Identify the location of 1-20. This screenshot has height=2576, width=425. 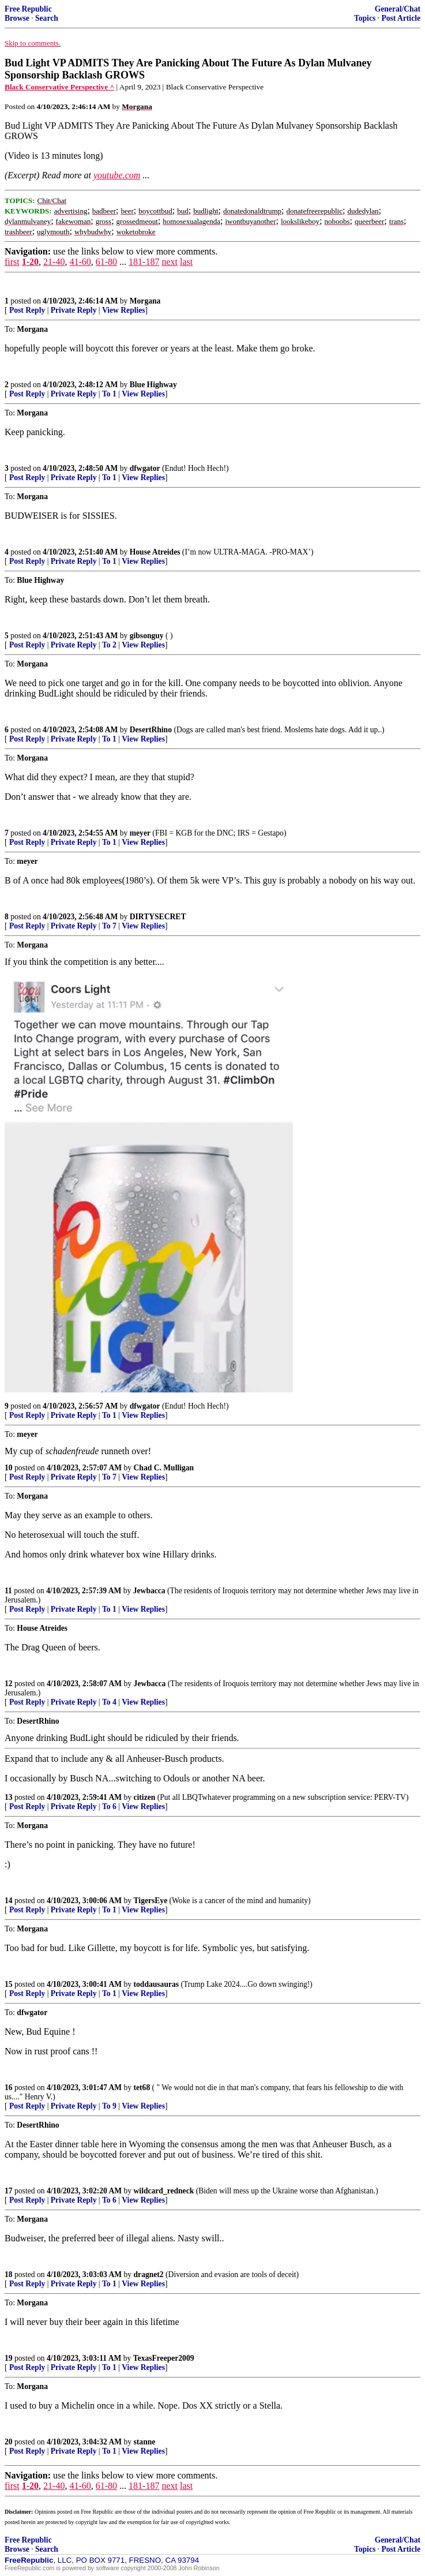
(30, 262).